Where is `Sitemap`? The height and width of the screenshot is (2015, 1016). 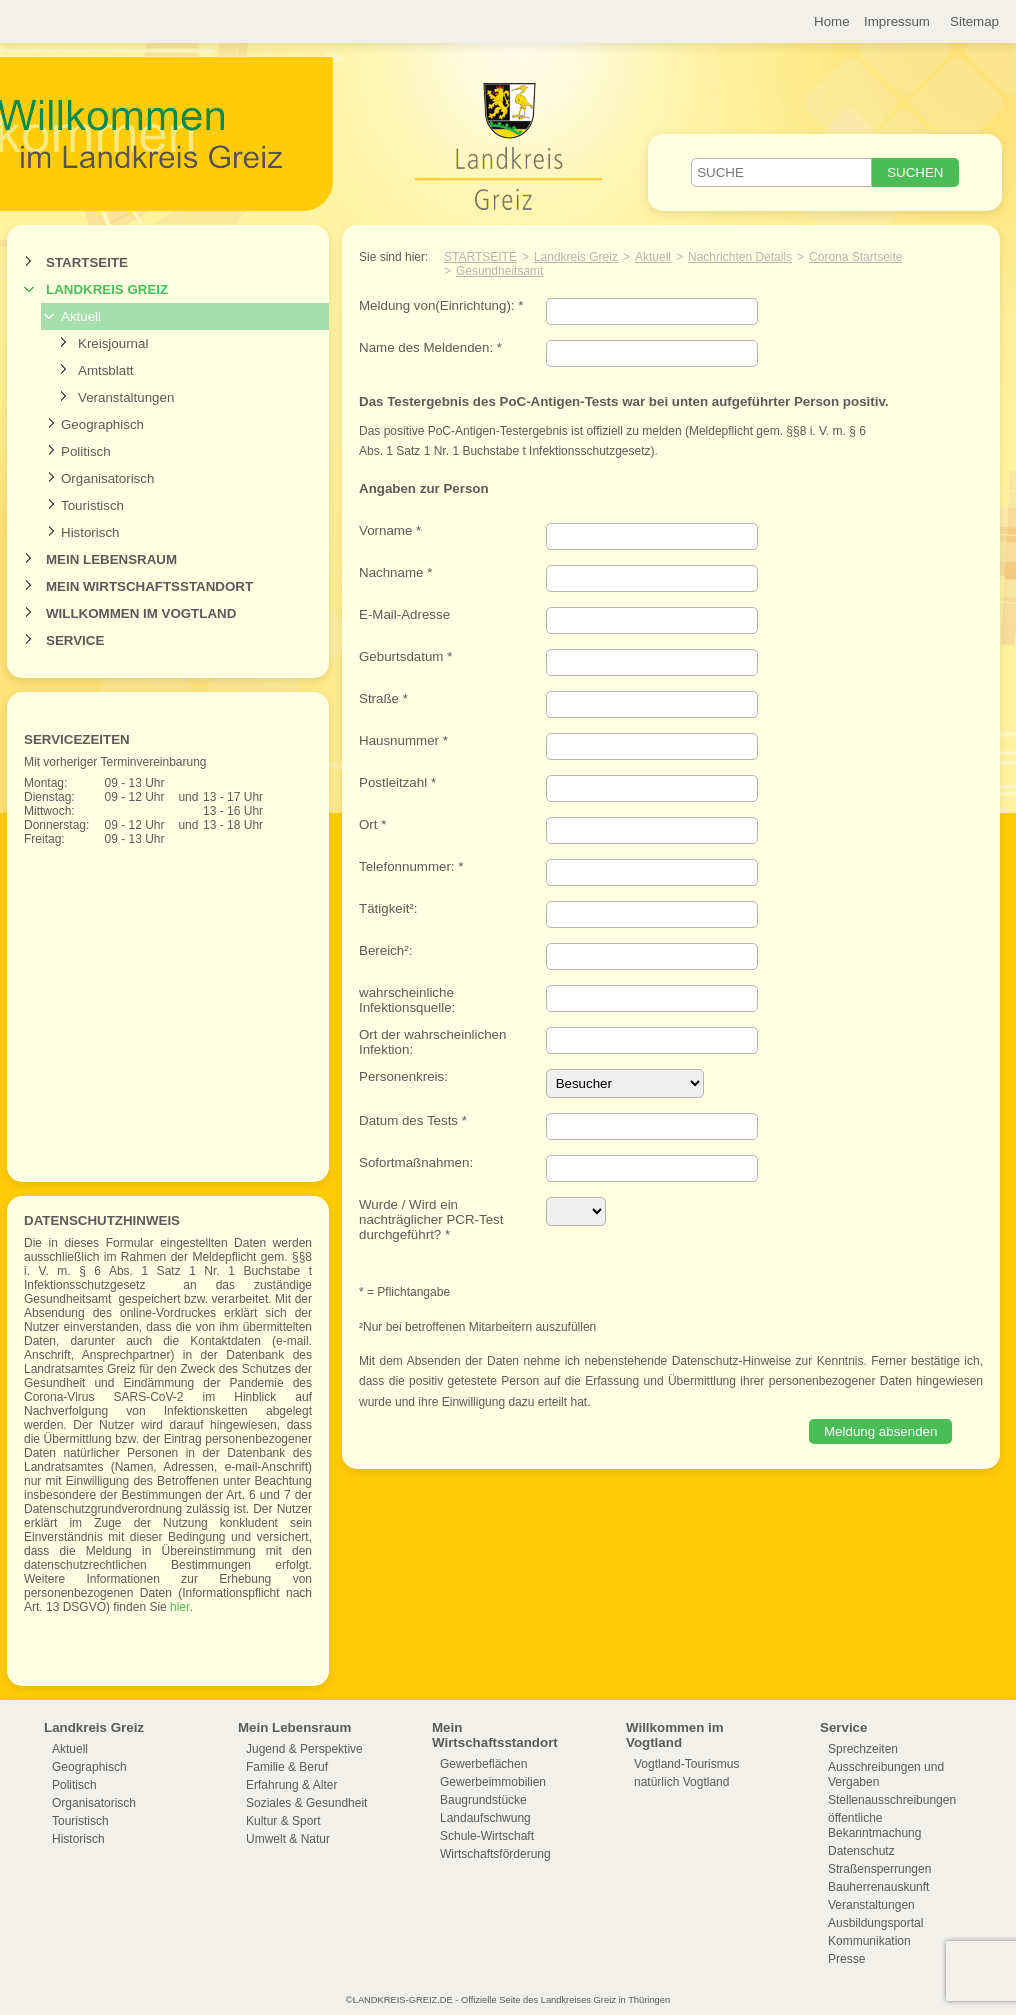
Sitemap is located at coordinates (974, 21).